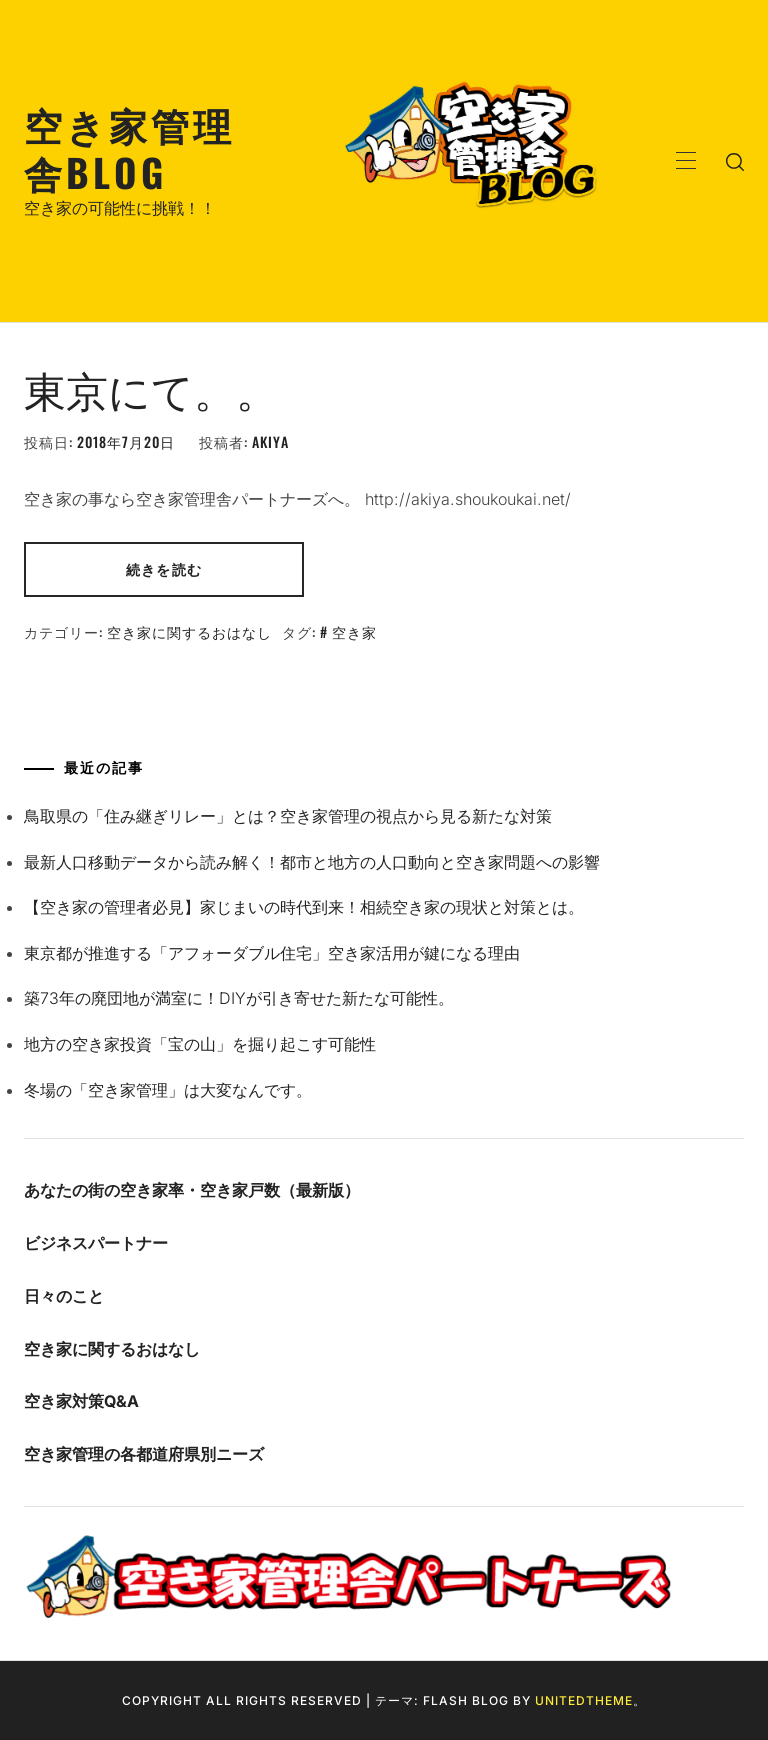 The height and width of the screenshot is (1740, 768). Describe the element at coordinates (239, 998) in the screenshot. I see `築73年の廃団地が満室に！DIYが引き寄せた新たな可能性。` at that location.